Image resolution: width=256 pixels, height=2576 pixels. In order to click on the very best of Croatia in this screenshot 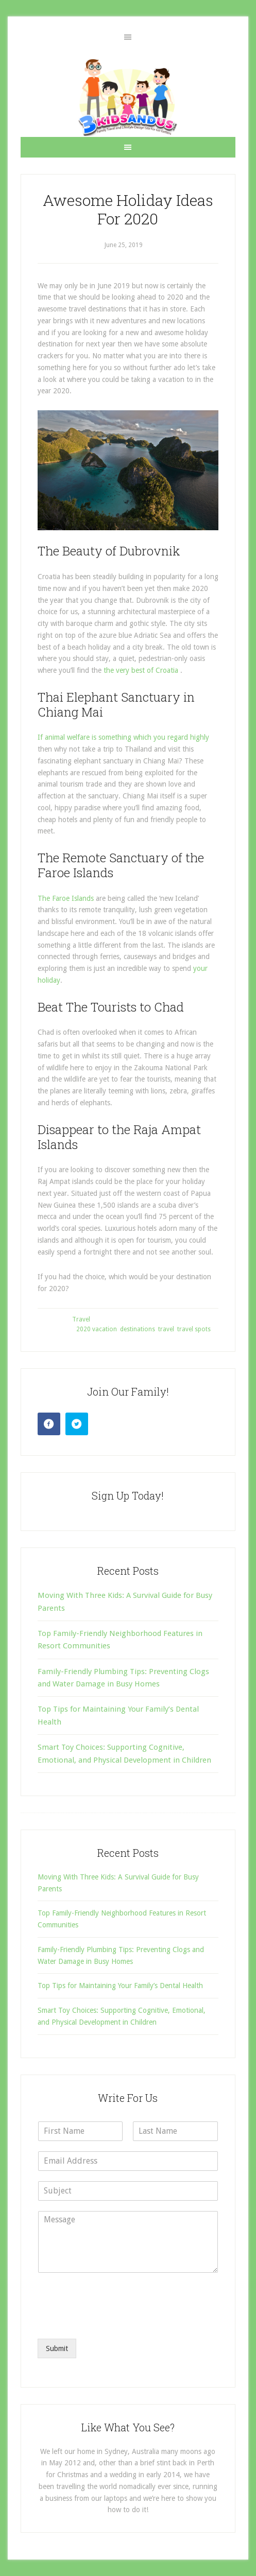, I will do `click(141, 670)`.